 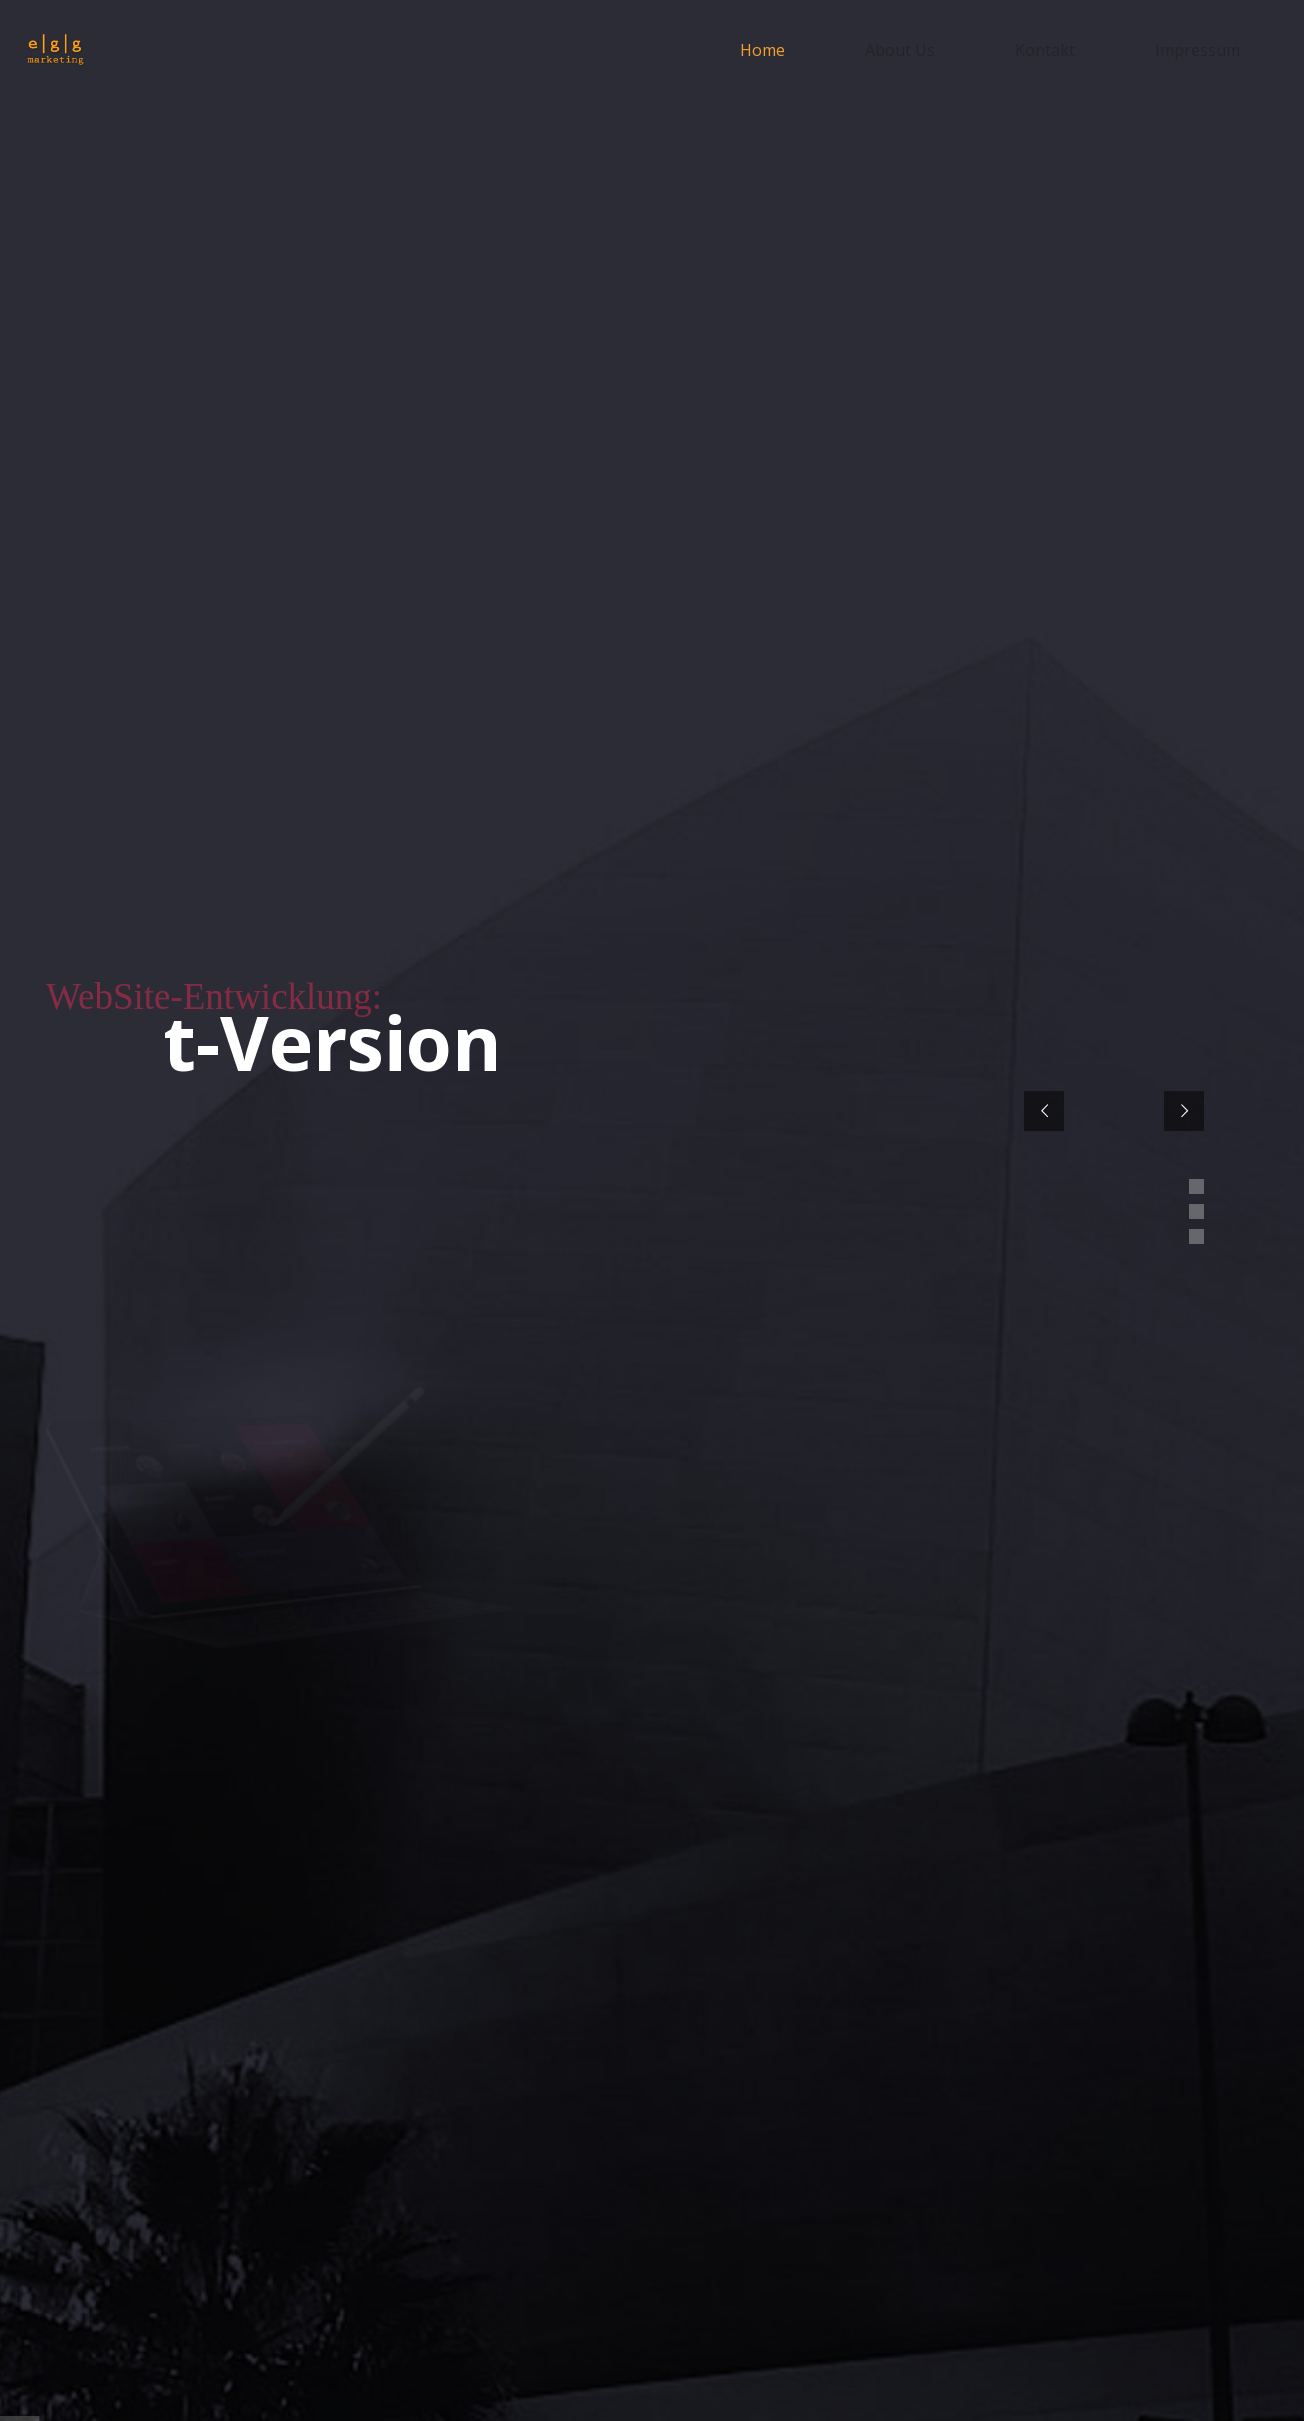 What do you see at coordinates (56, 50) in the screenshot?
I see `[egg-marketing-logo]` at bounding box center [56, 50].